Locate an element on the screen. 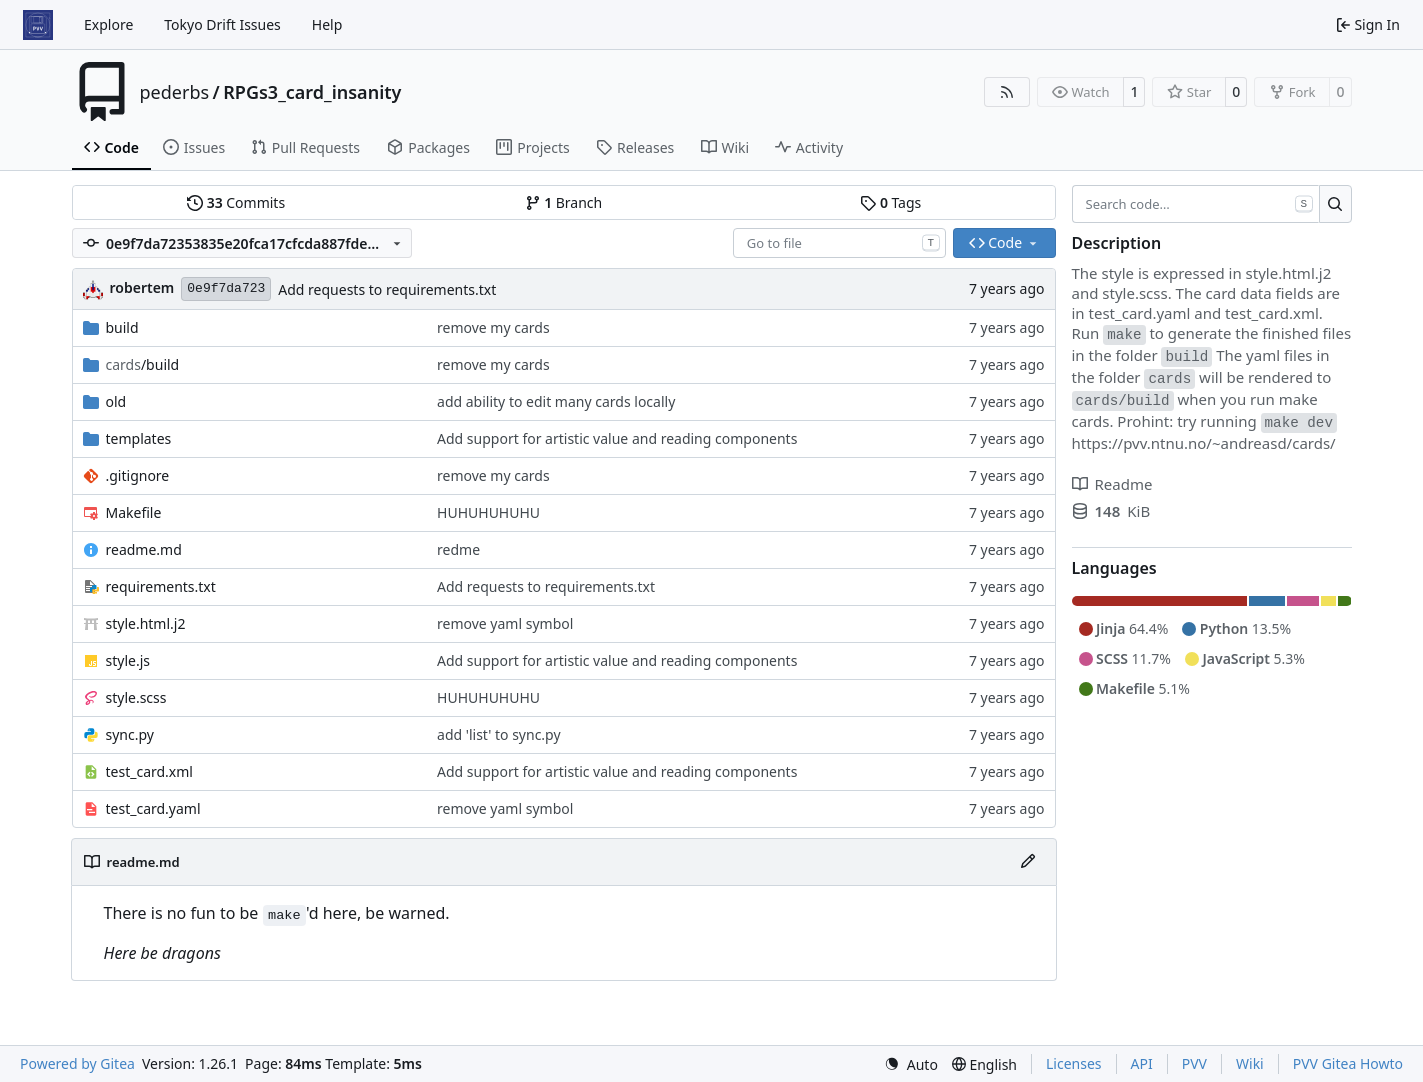  style.html.j2 is located at coordinates (146, 623).